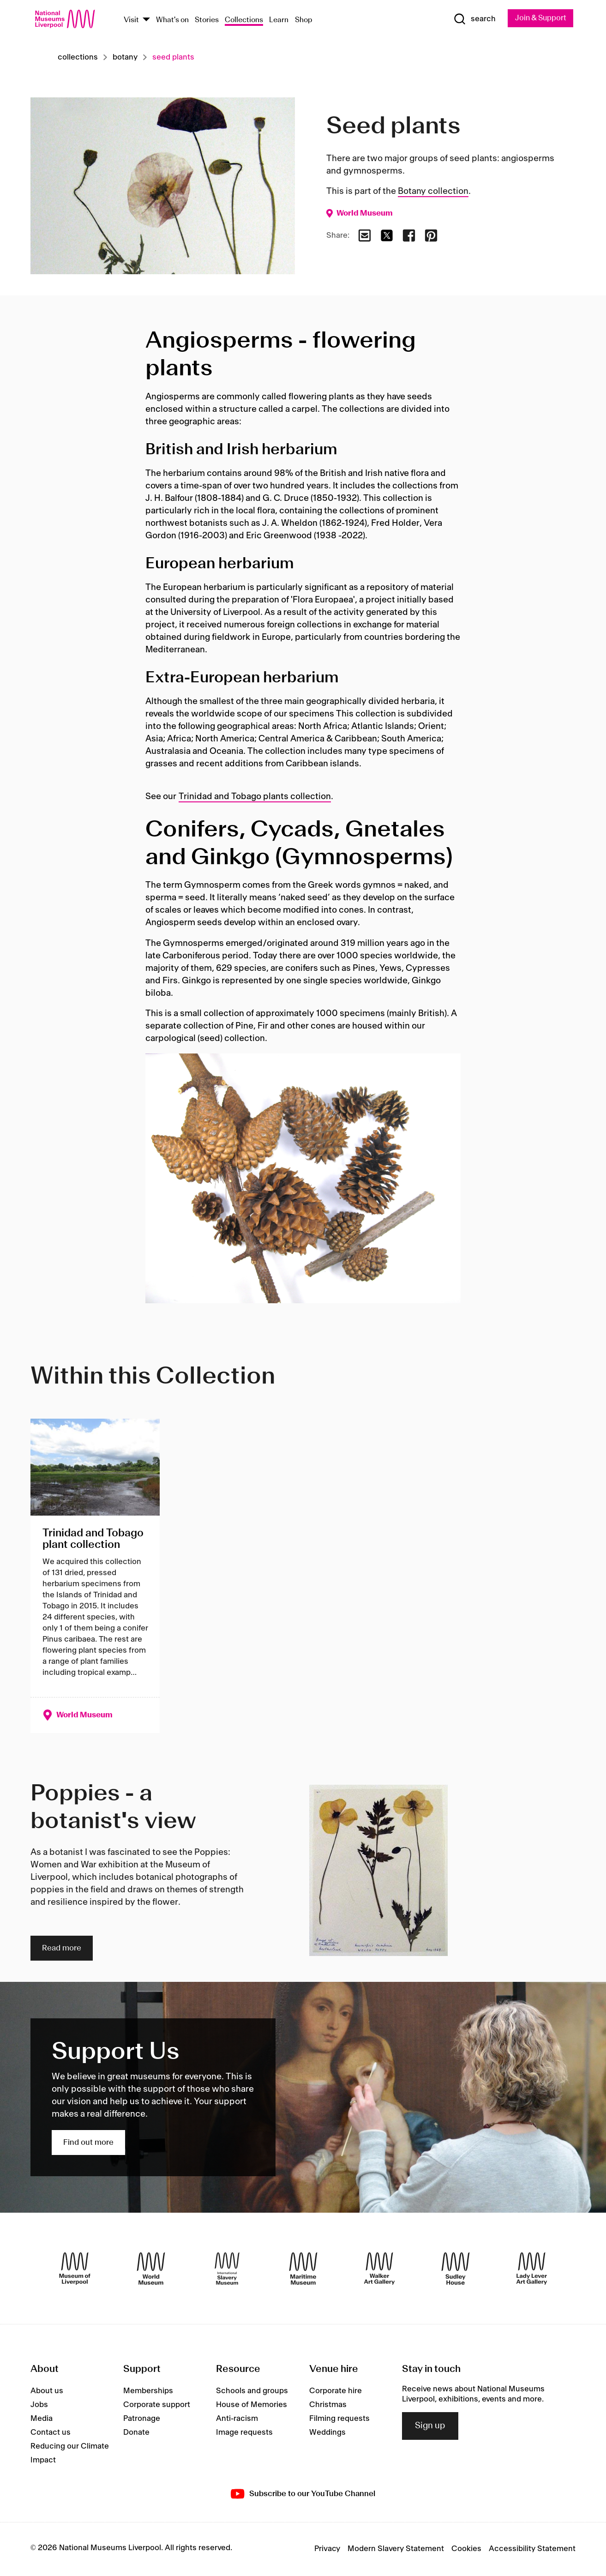 The height and width of the screenshot is (2576, 606). What do you see at coordinates (39, 2405) in the screenshot?
I see `Jobs` at bounding box center [39, 2405].